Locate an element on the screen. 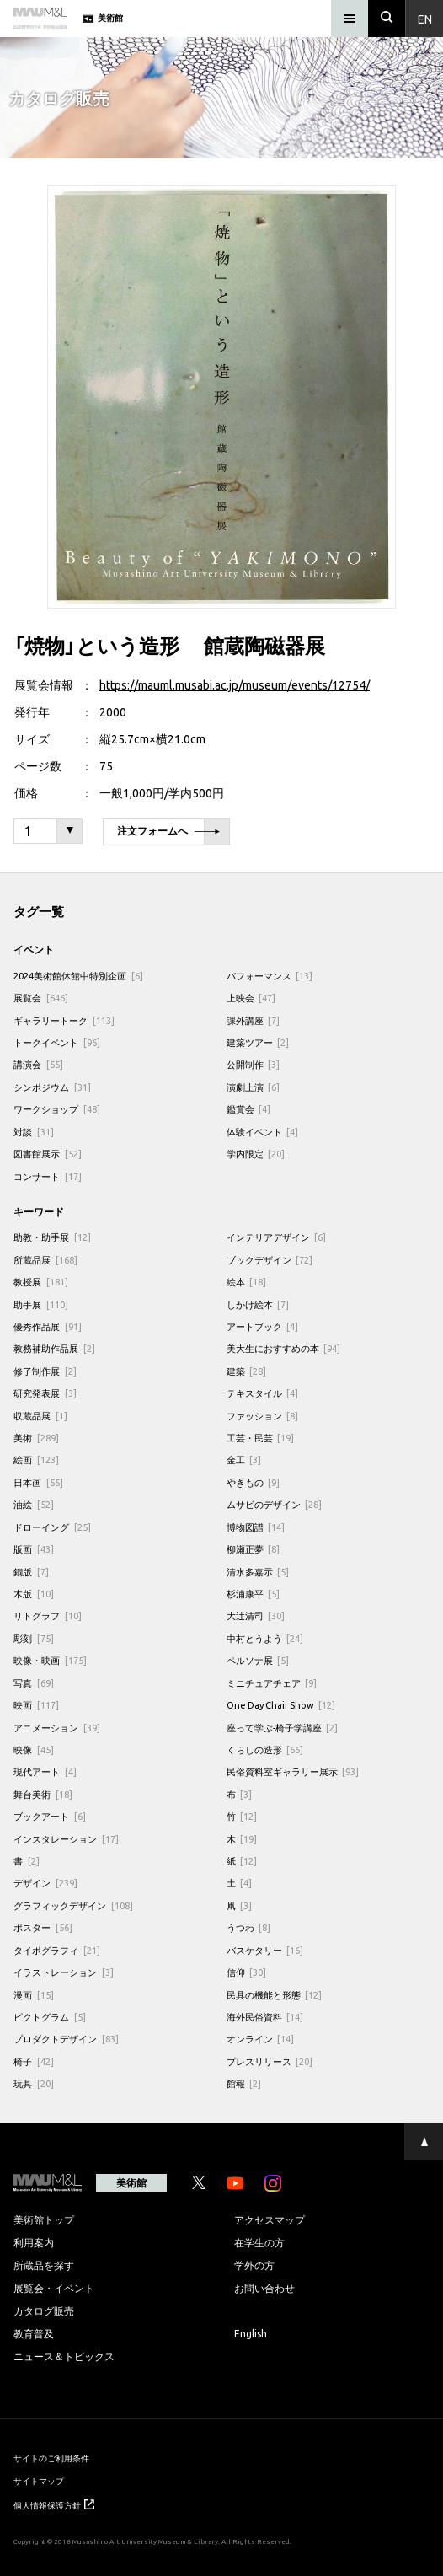 The height and width of the screenshot is (2576, 443). ニュース＆トピックス is located at coordinates (64, 2356).